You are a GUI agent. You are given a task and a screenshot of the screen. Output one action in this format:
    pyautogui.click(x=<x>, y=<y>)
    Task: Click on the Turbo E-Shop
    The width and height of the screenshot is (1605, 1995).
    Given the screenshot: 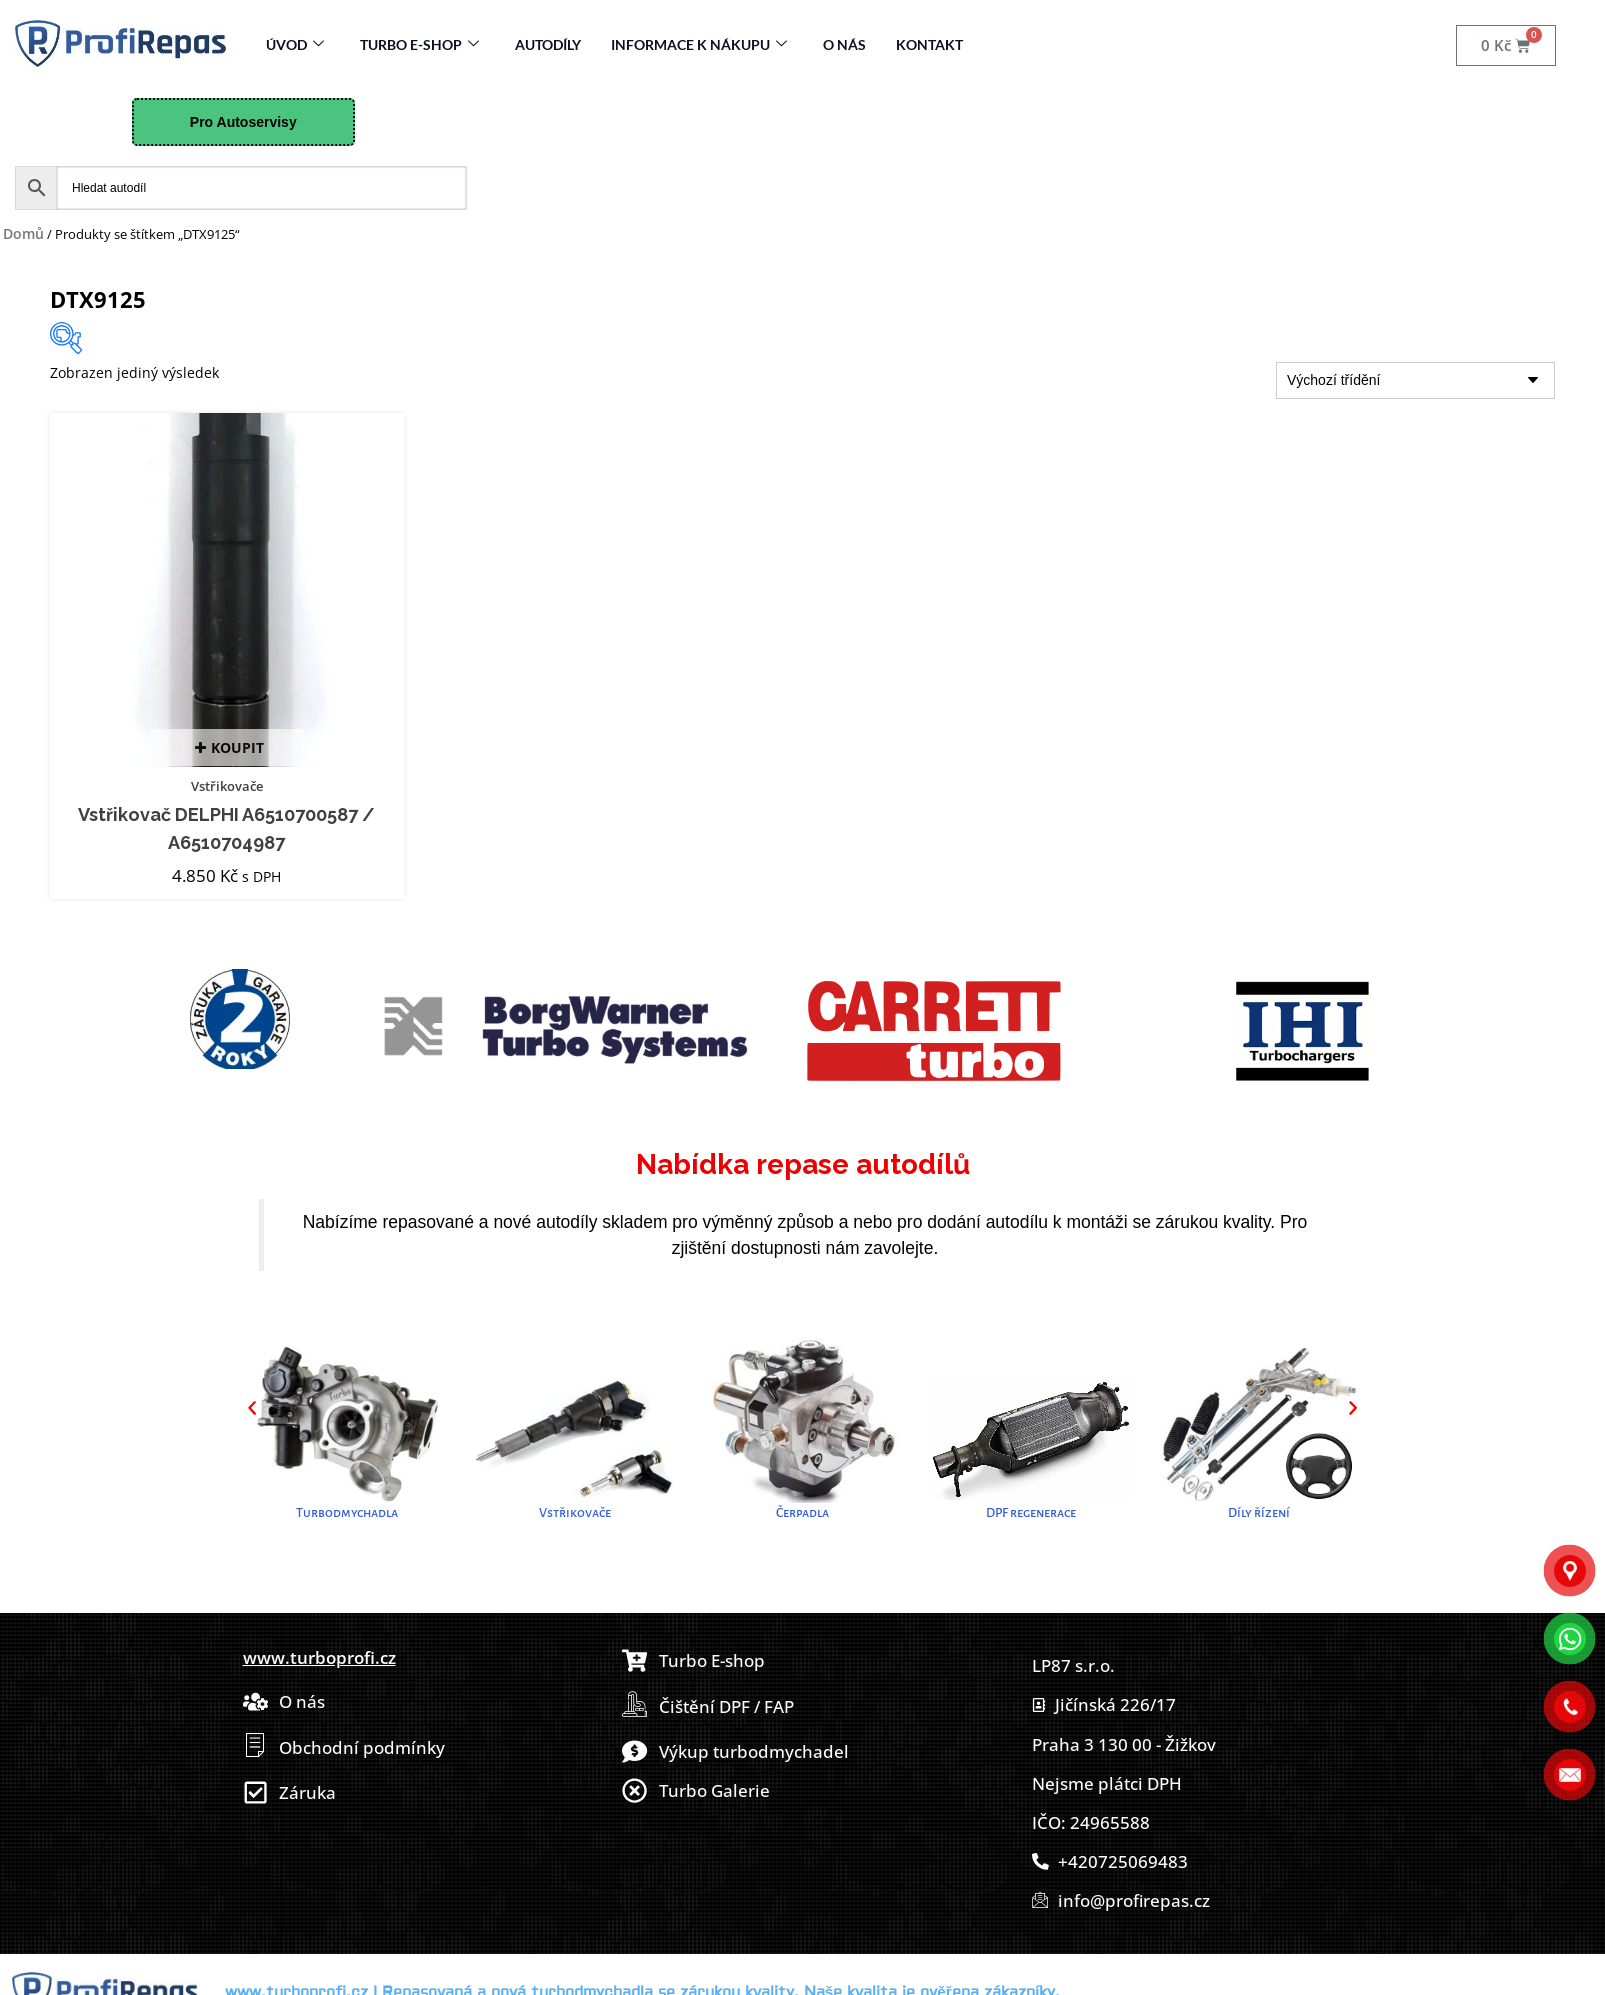 What is the action you would take?
    pyautogui.click(x=419, y=44)
    